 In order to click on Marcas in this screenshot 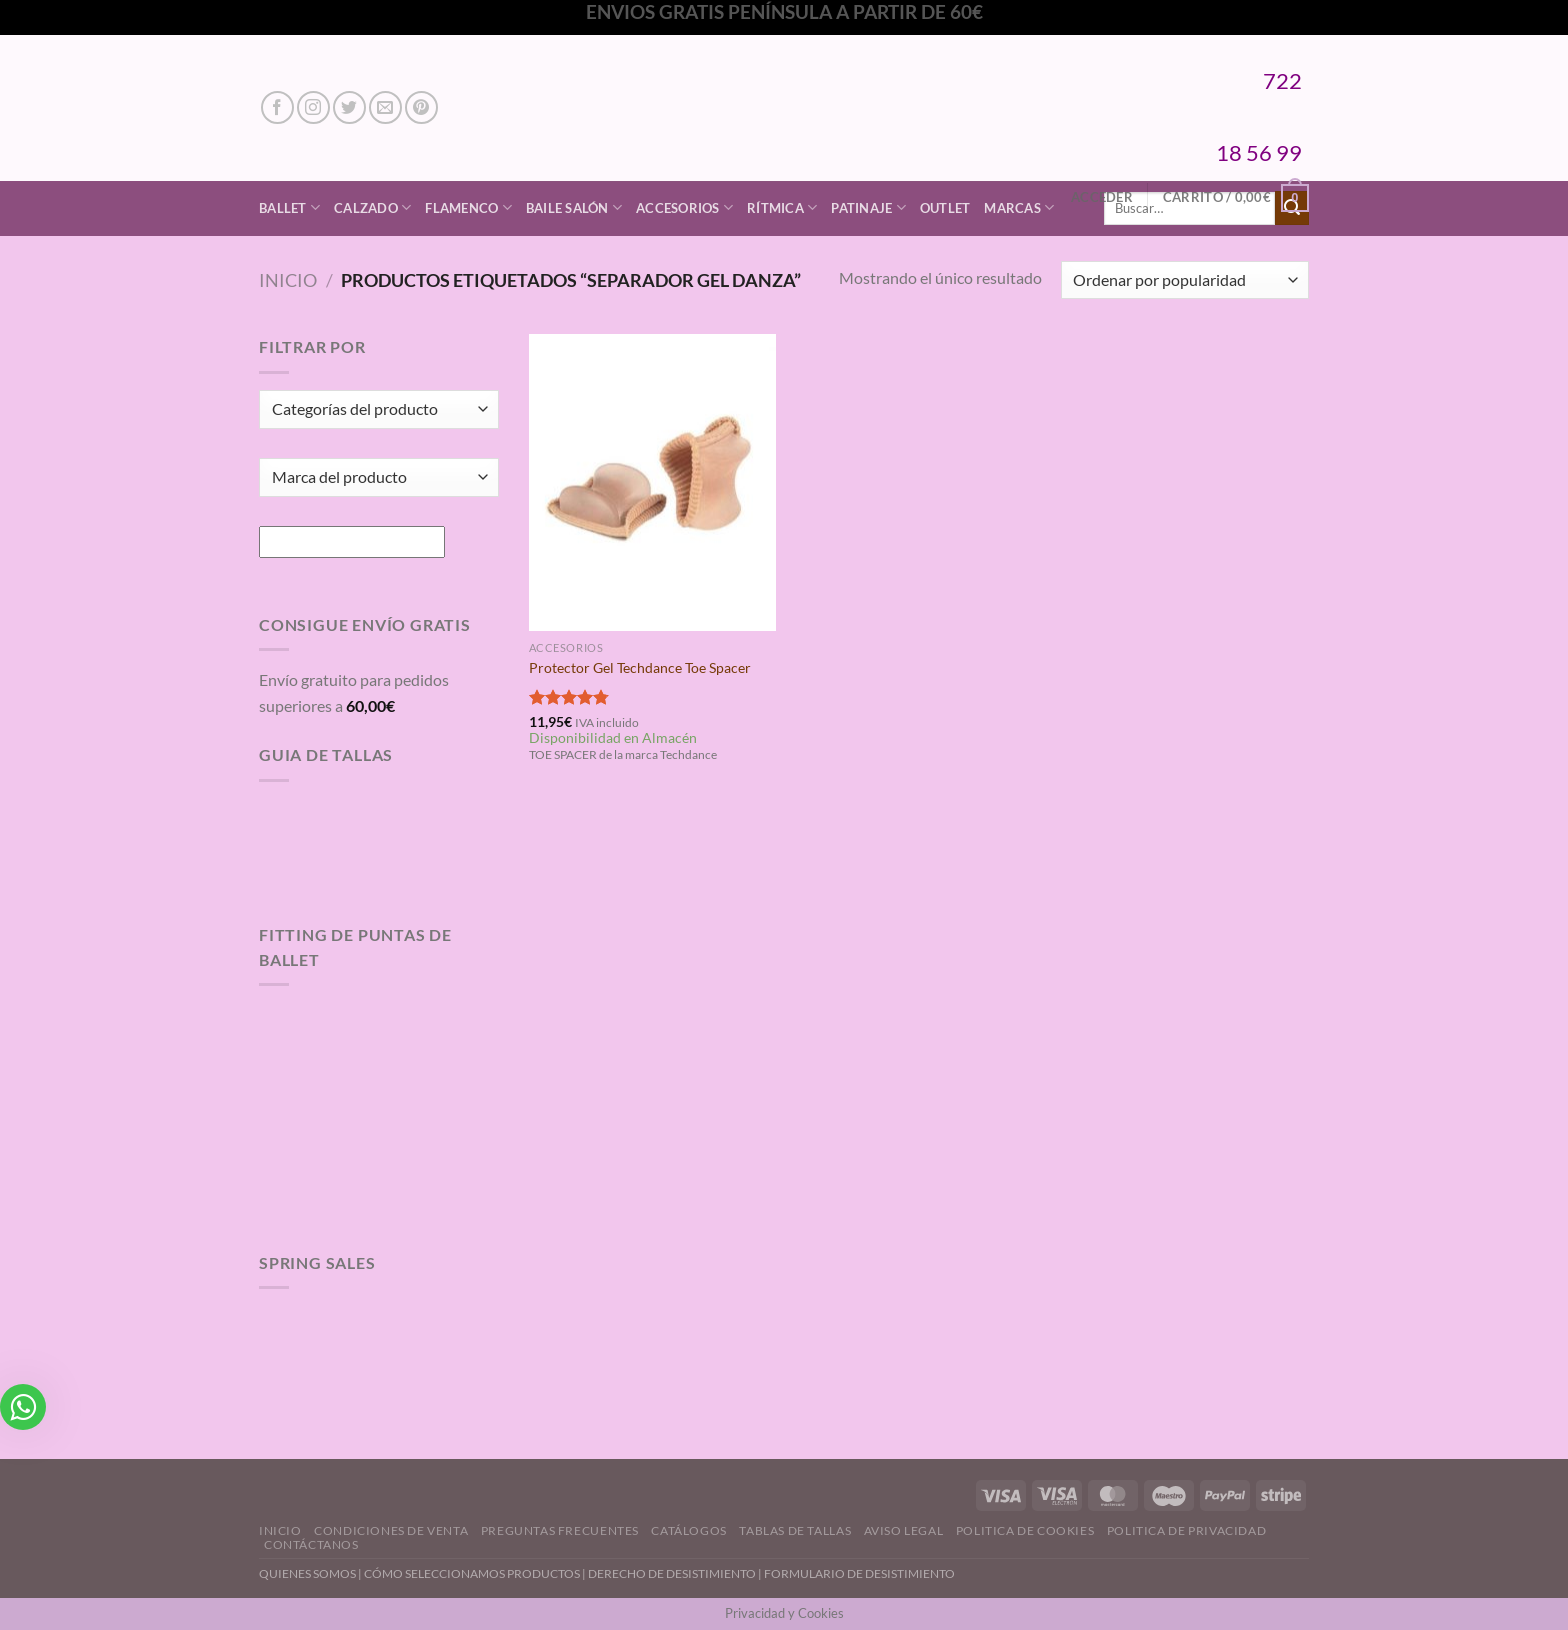, I will do `click(1019, 207)`.